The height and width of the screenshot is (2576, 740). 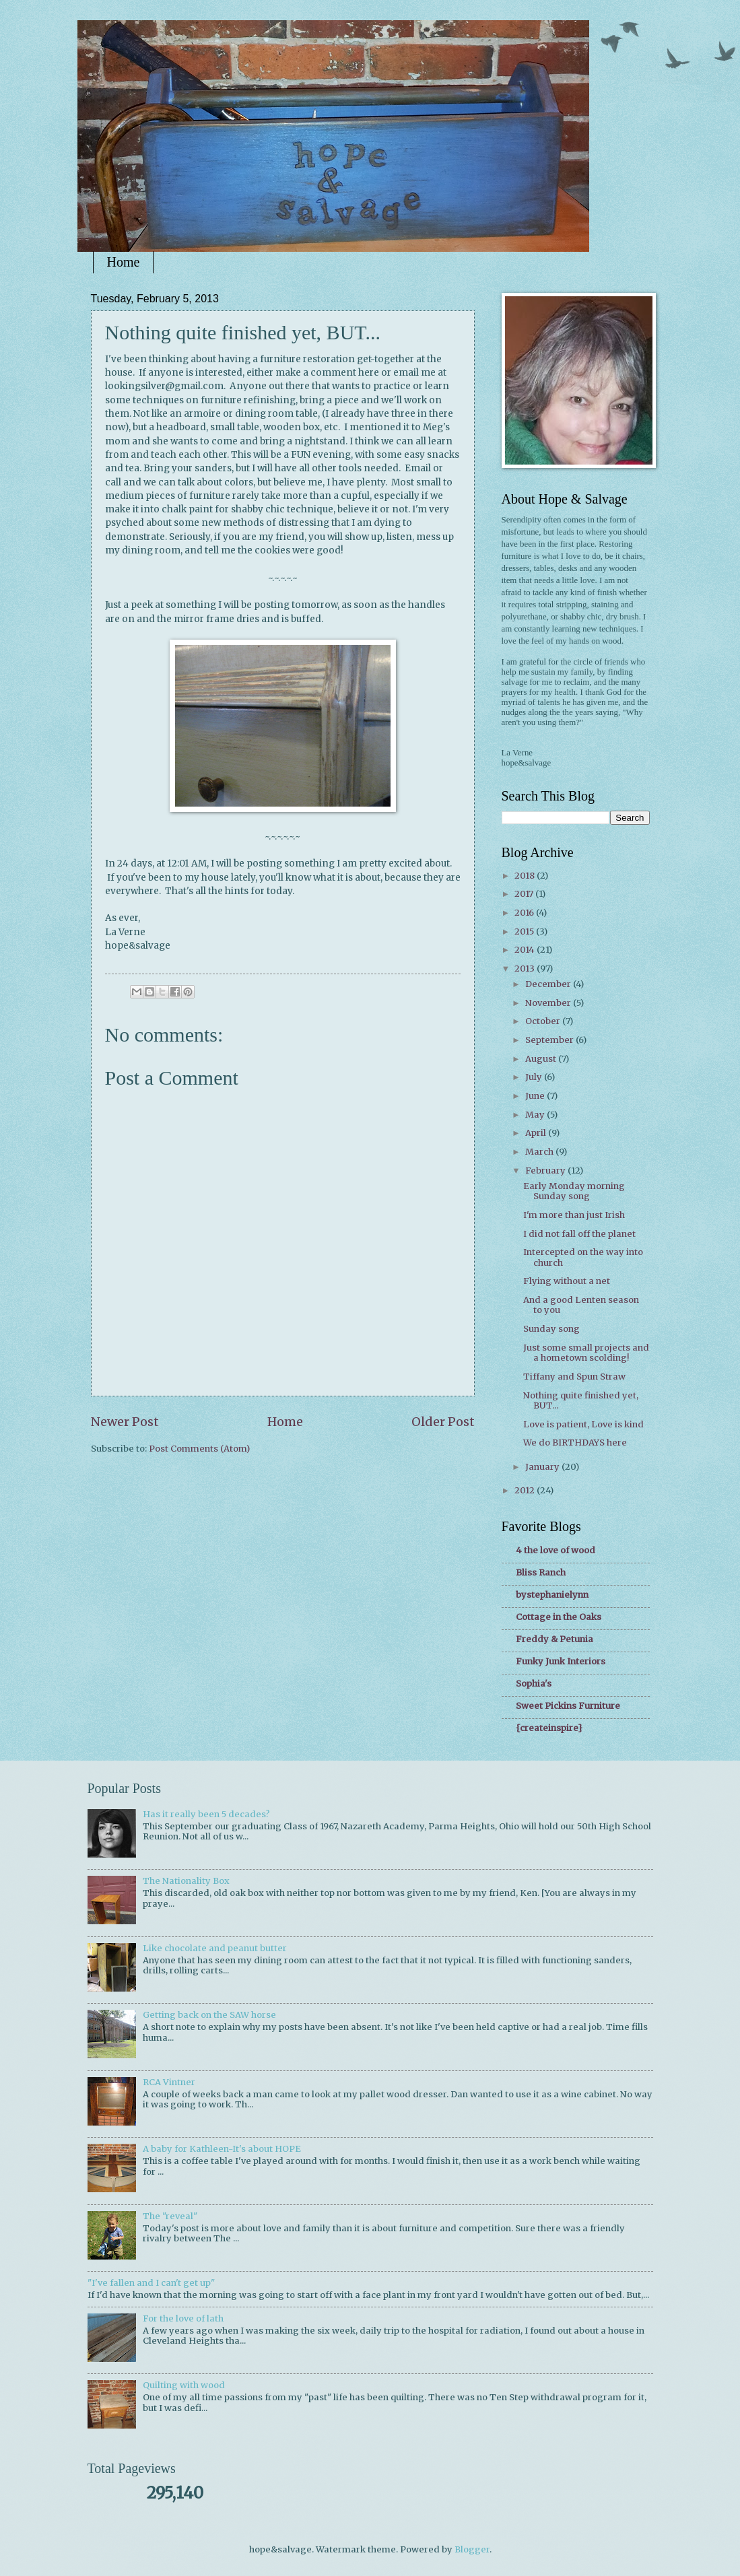 What do you see at coordinates (574, 1215) in the screenshot?
I see `I'm more than just Irish` at bounding box center [574, 1215].